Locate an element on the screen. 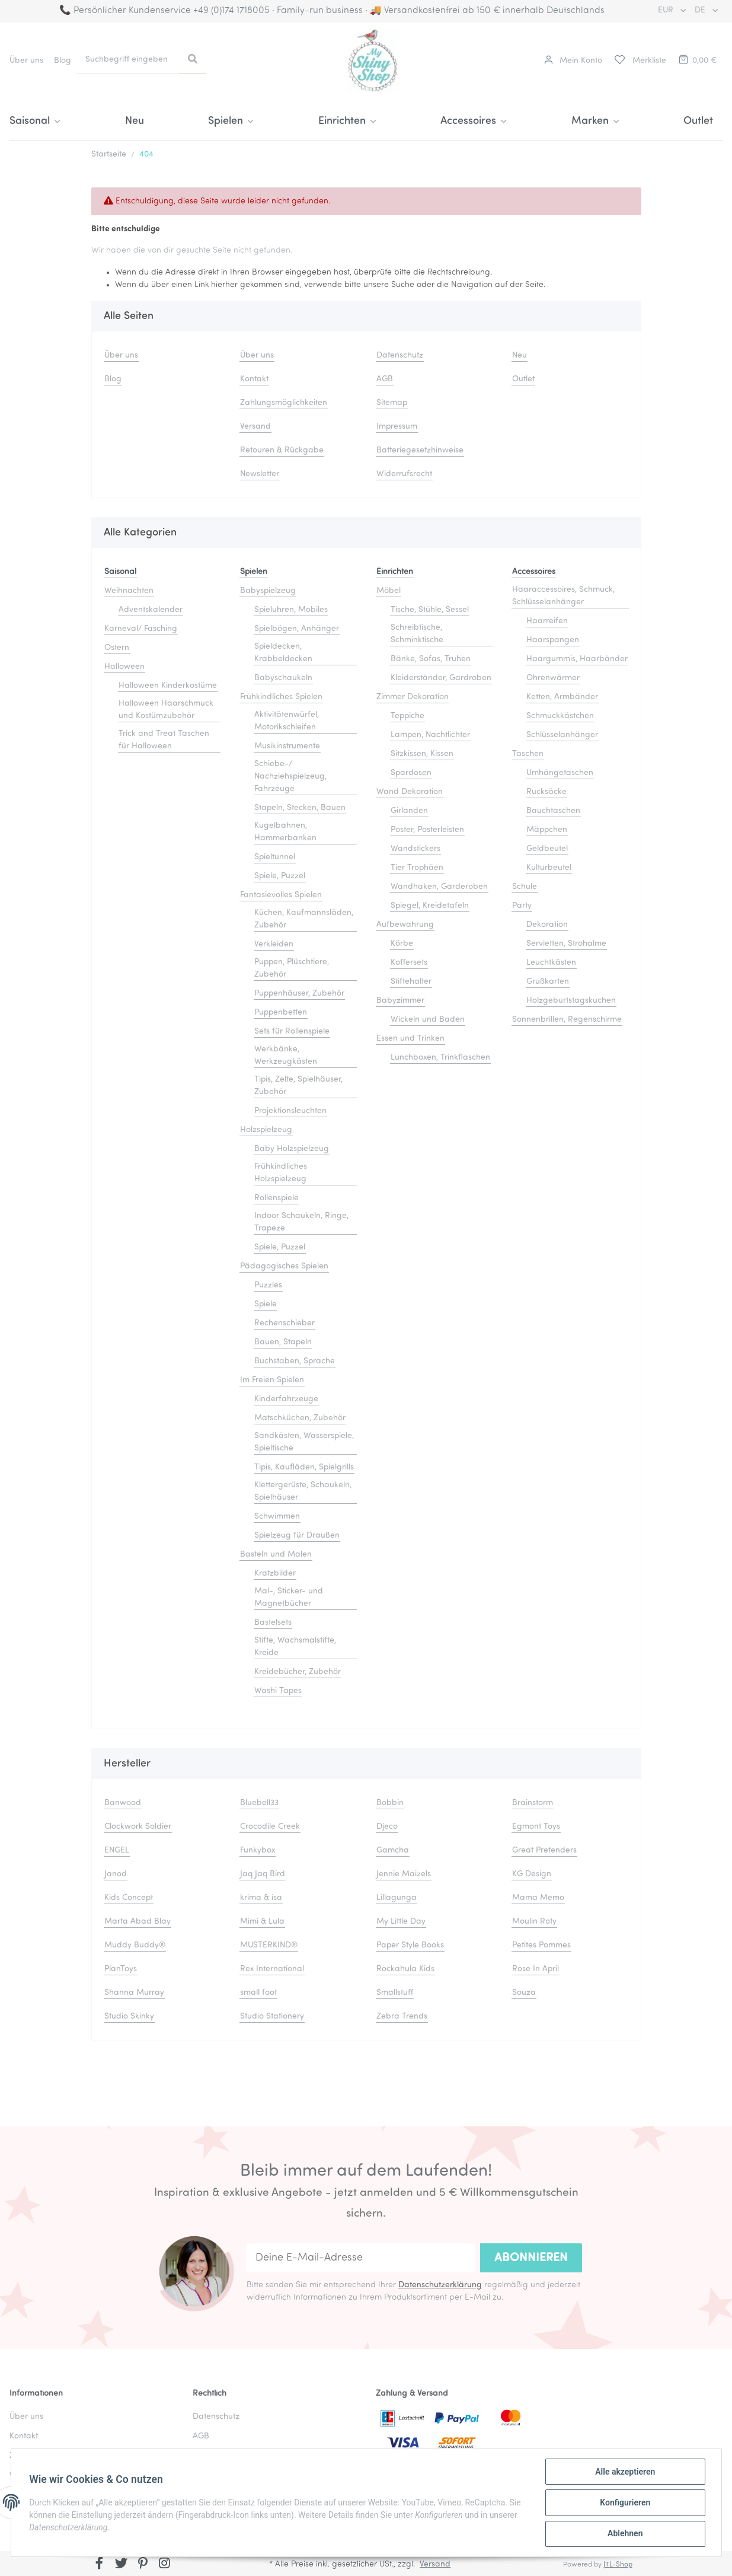  Zahlungsmöglichkeiten is located at coordinates (283, 402).